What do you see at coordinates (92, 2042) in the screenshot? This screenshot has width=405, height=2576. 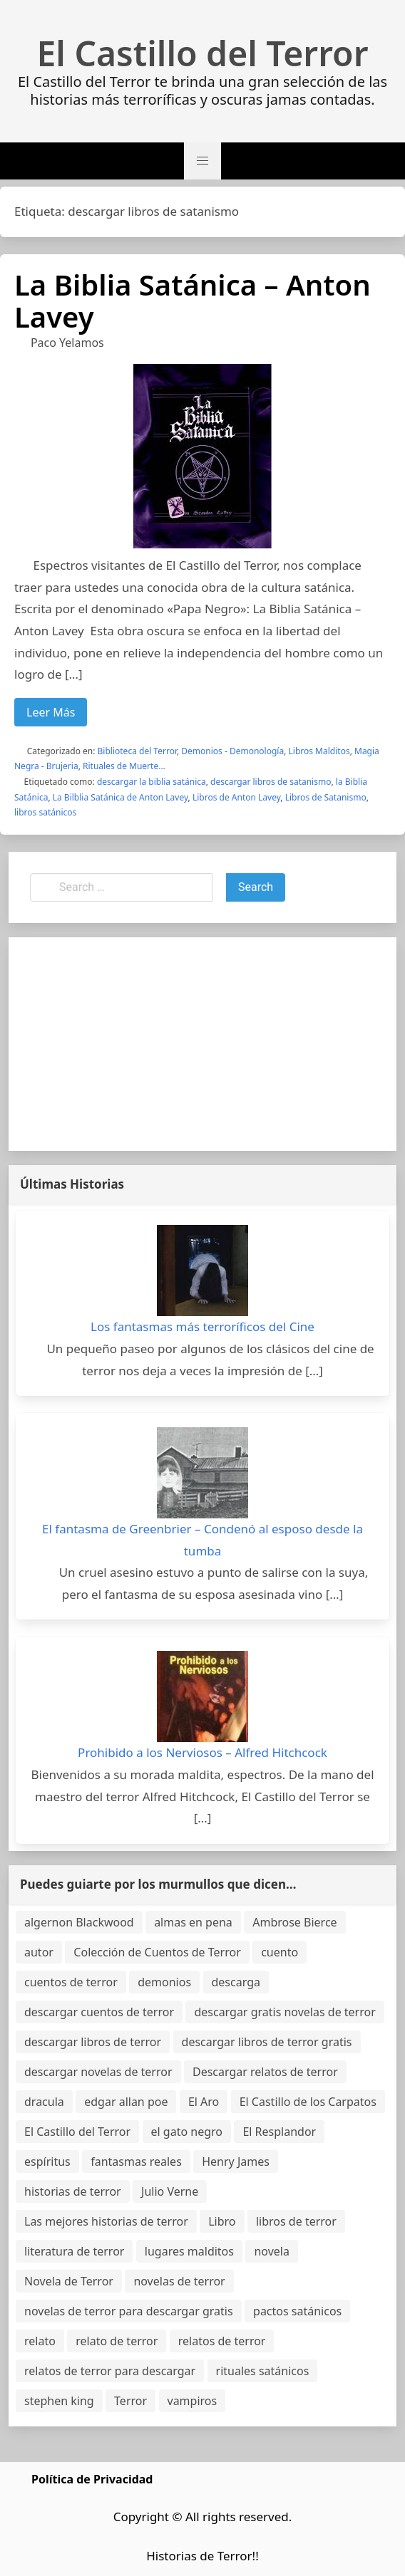 I see `descargar libros de terror` at bounding box center [92, 2042].